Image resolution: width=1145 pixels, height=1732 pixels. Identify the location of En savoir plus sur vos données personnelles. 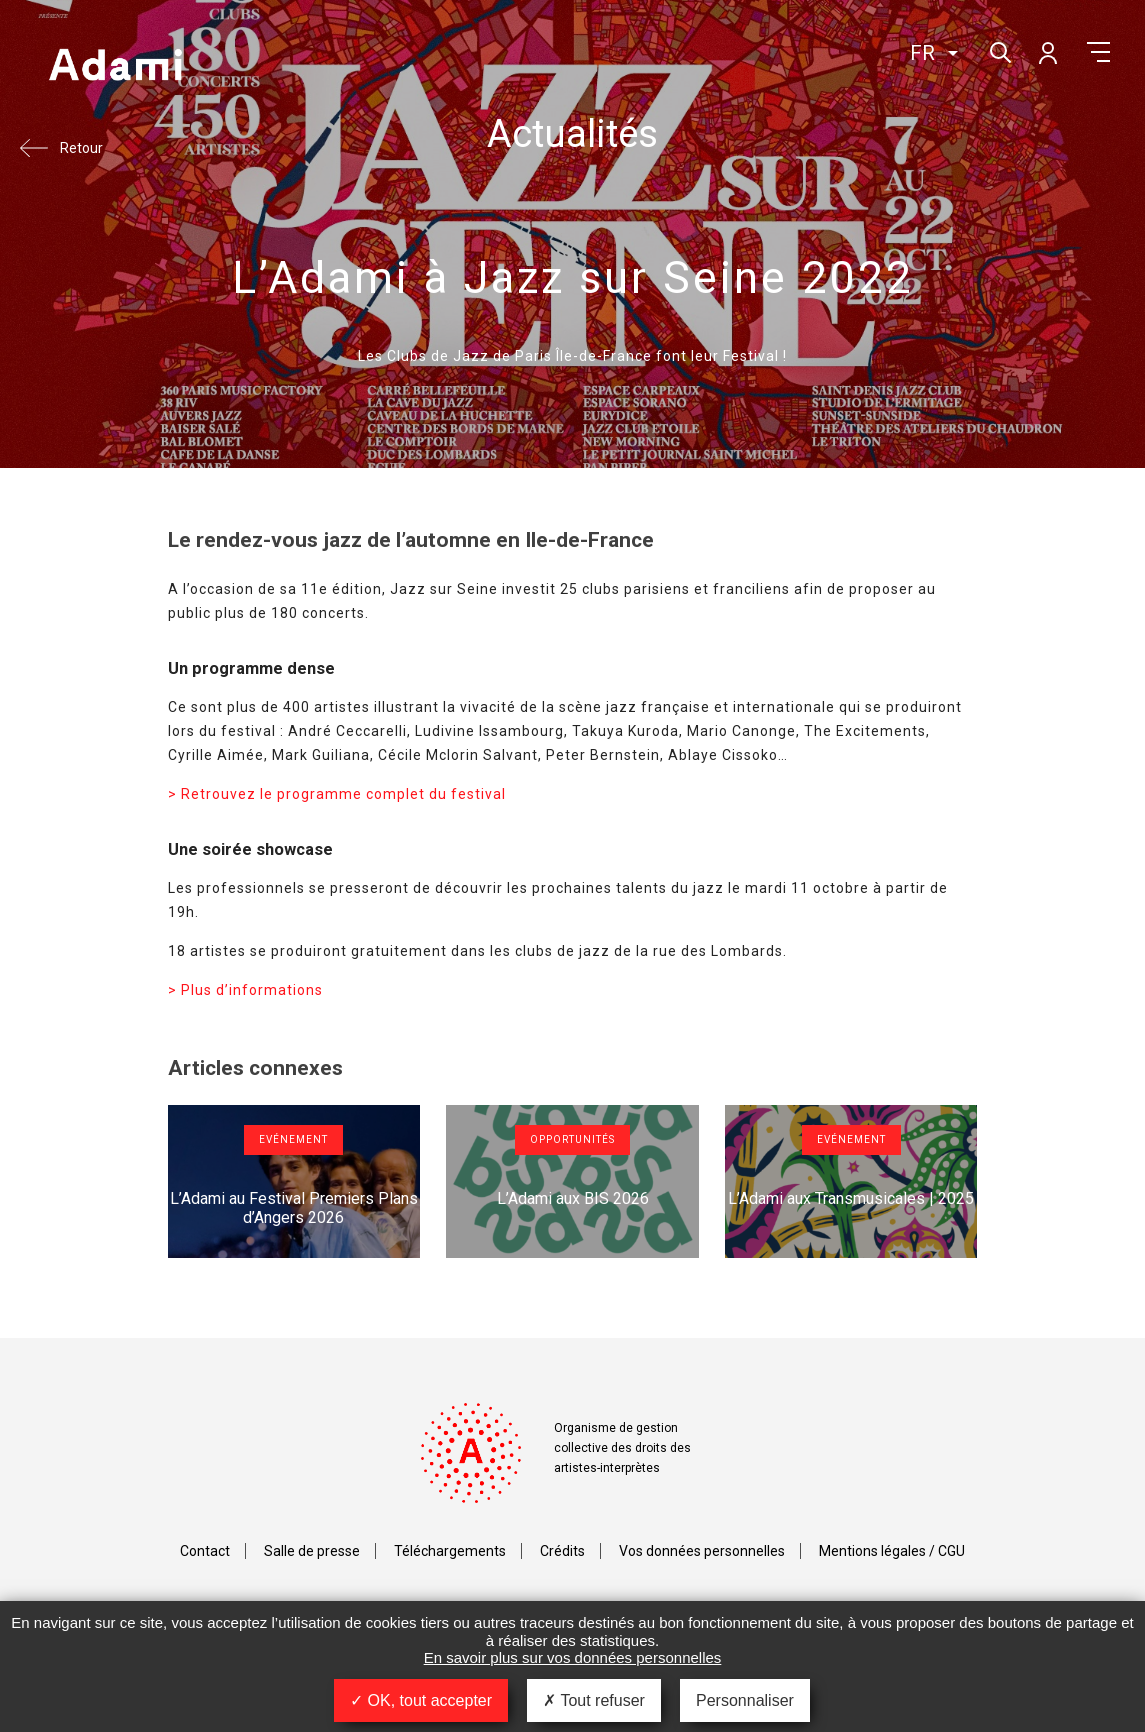
(573, 1657).